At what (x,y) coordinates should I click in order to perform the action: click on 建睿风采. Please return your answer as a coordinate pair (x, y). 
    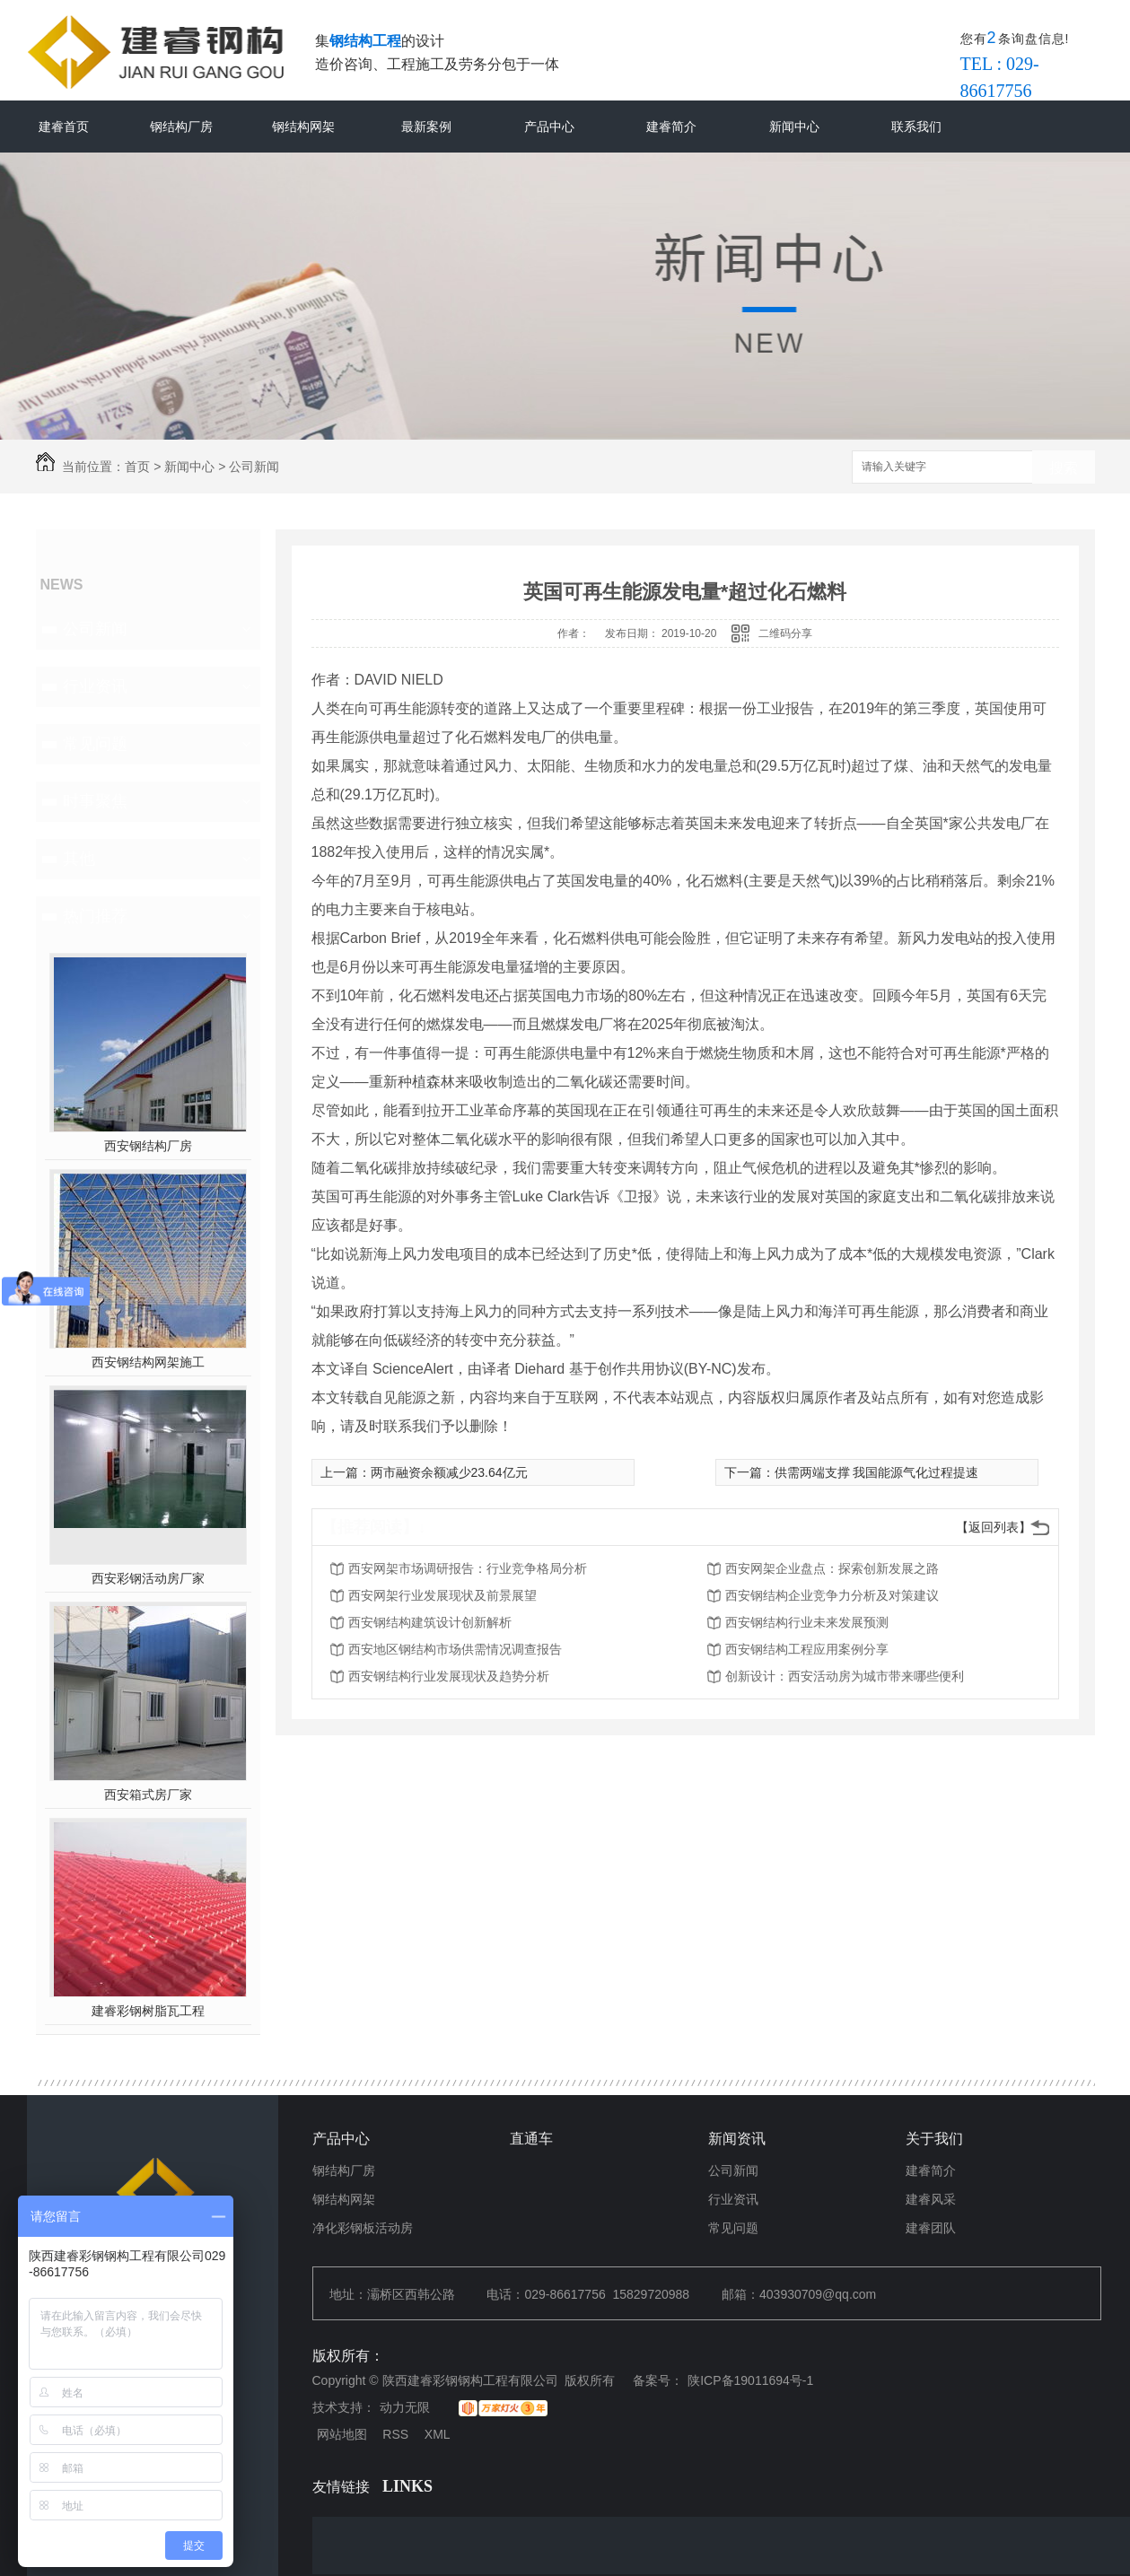
    Looking at the image, I should click on (931, 2199).